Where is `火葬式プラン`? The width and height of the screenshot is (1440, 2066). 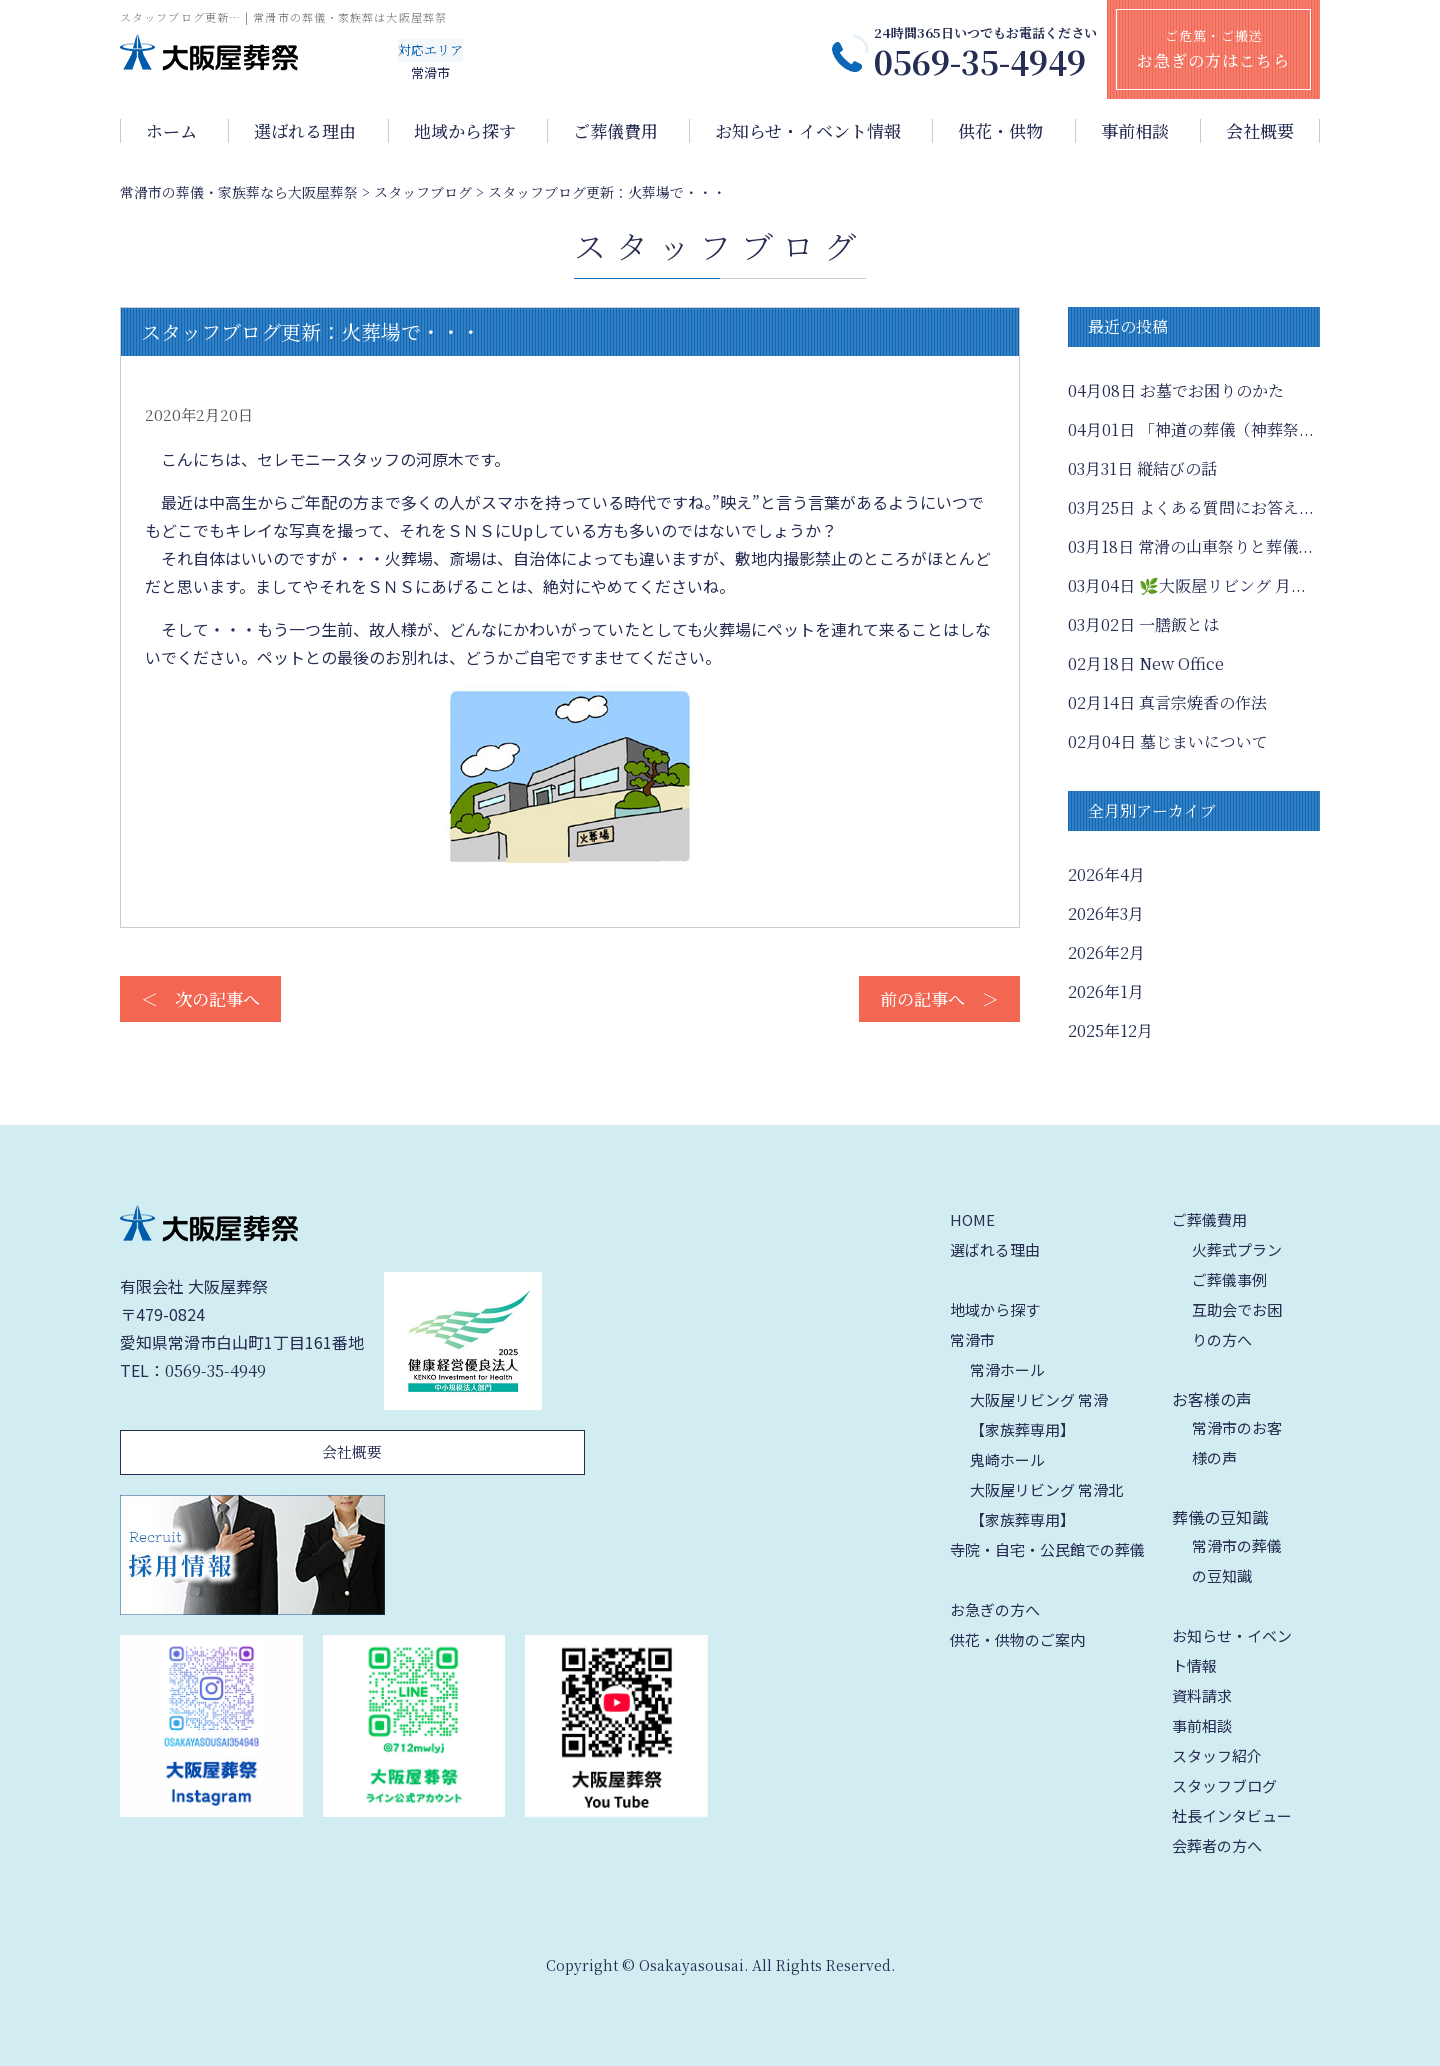 火葬式プラン is located at coordinates (1237, 1249).